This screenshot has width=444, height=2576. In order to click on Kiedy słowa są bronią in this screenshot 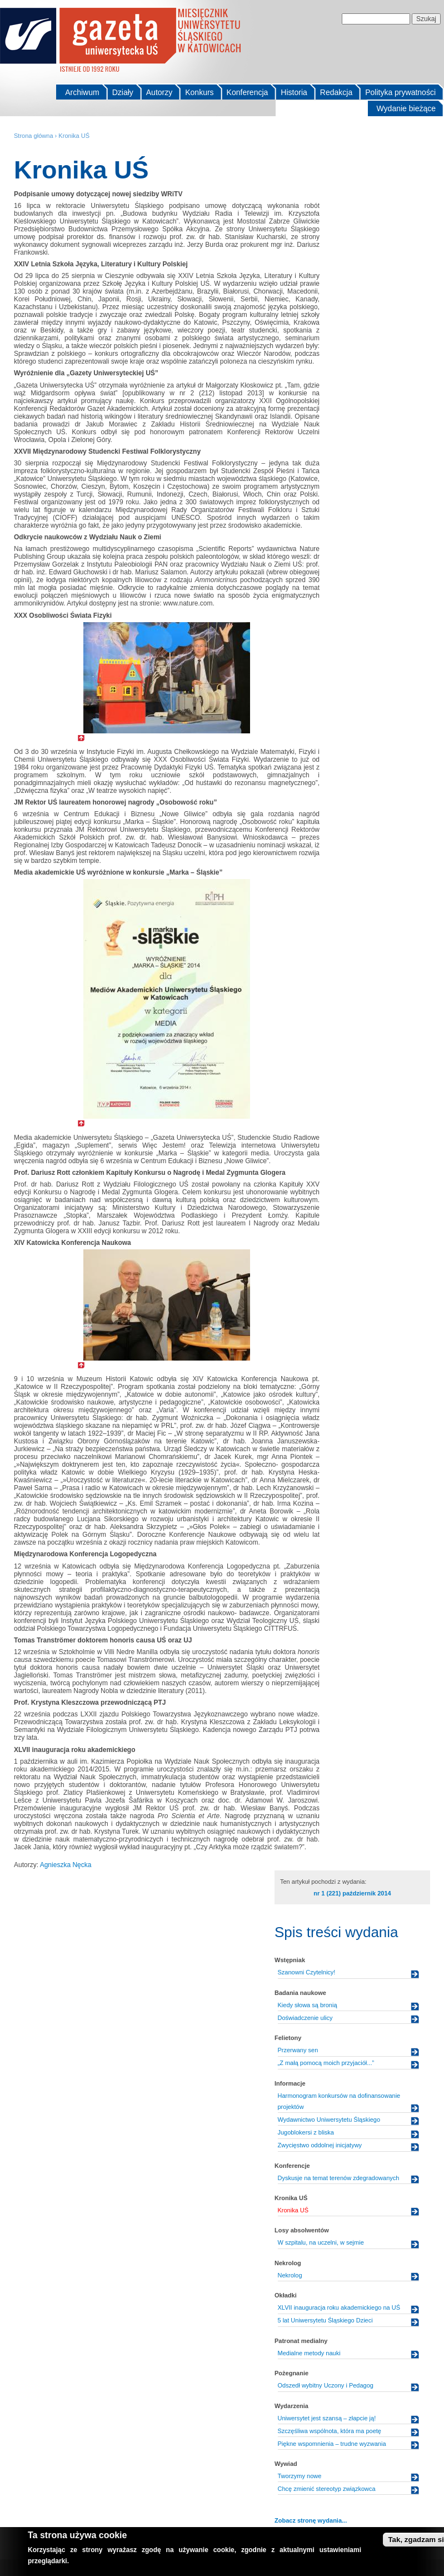, I will do `click(307, 2005)`.